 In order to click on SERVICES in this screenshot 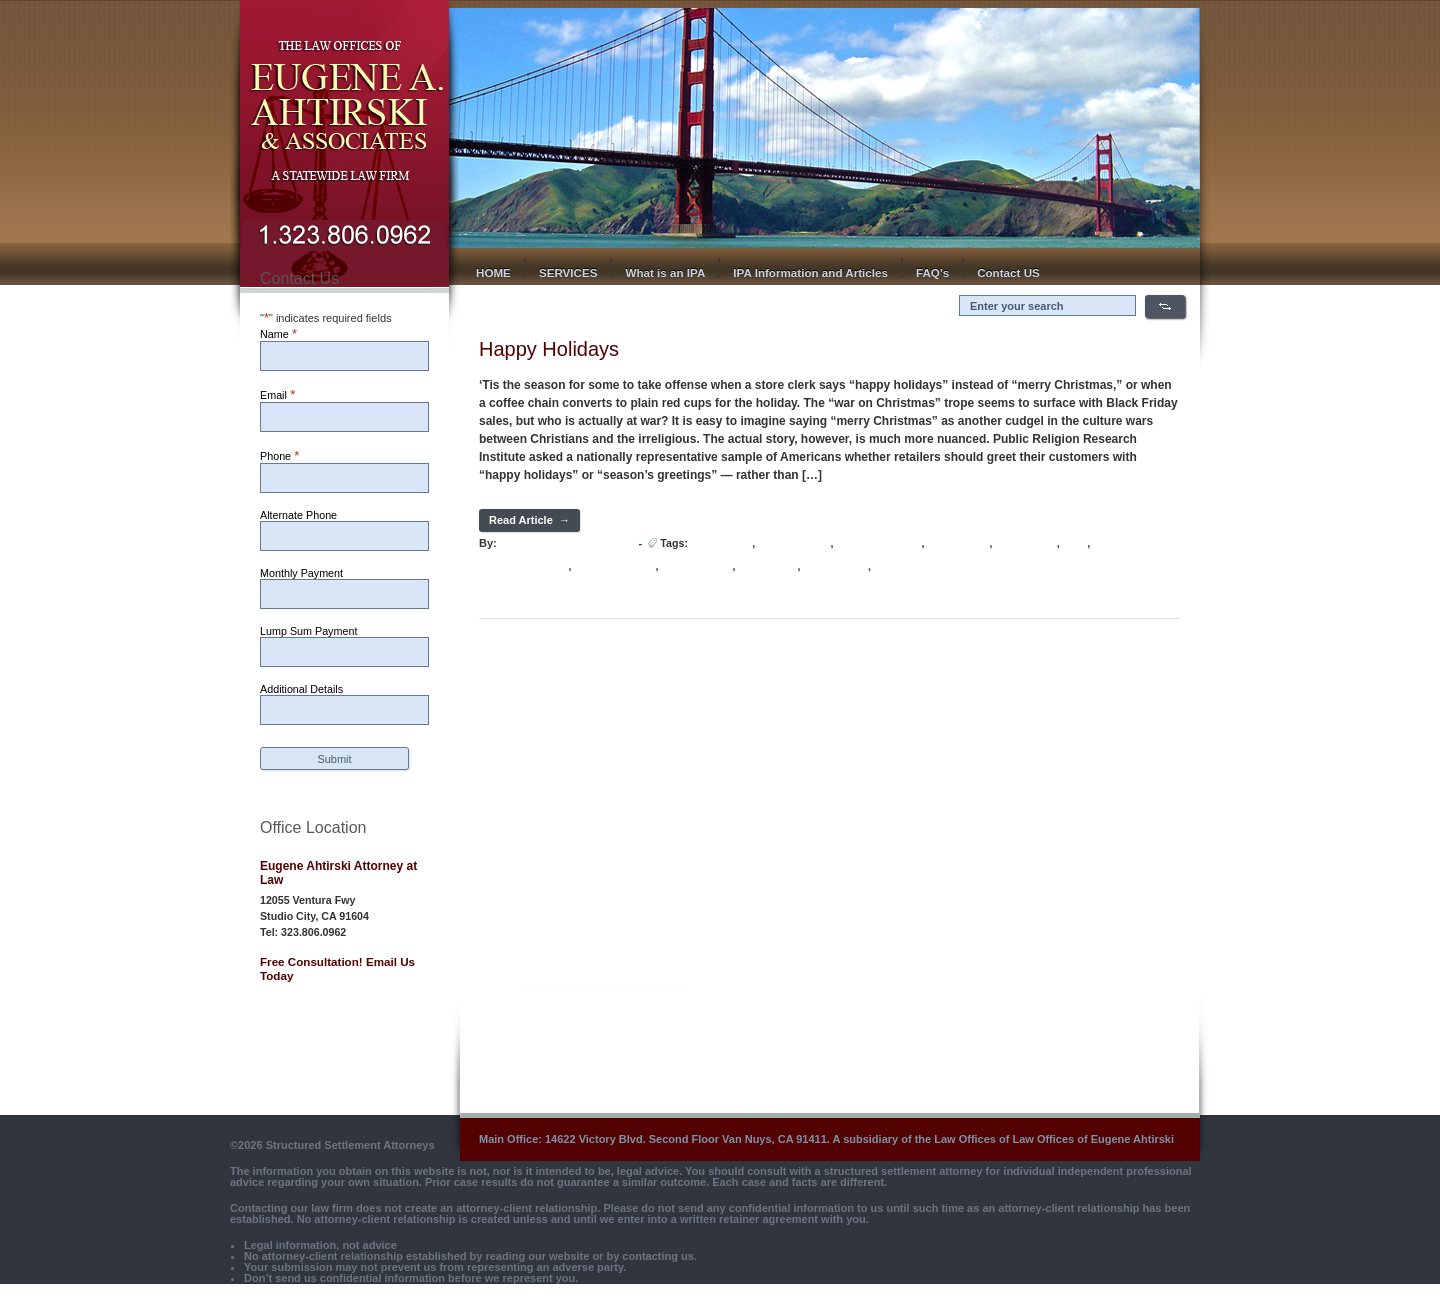, I will do `click(568, 272)`.